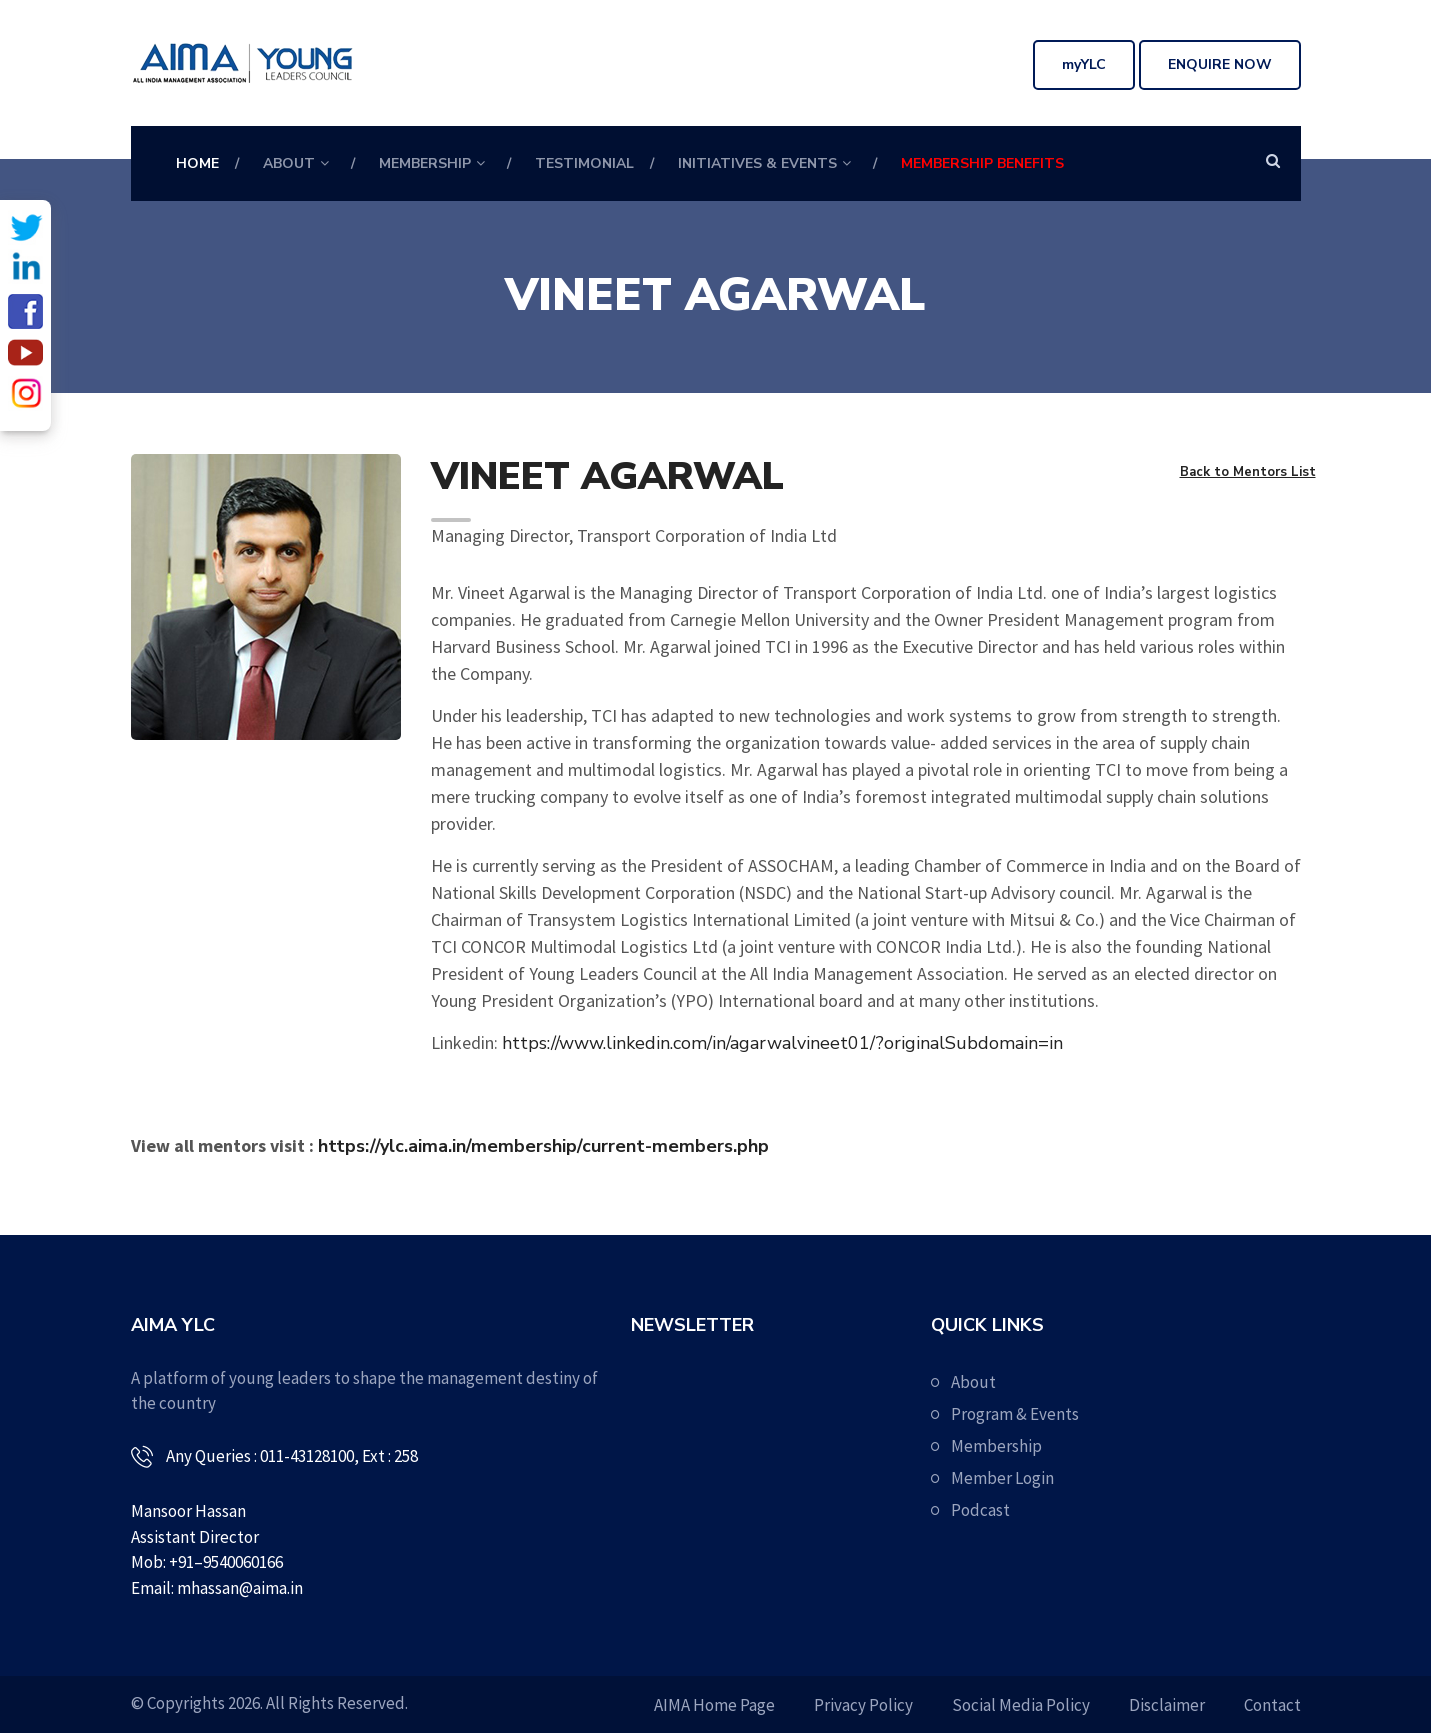 This screenshot has width=1431, height=1733. Describe the element at coordinates (1220, 64) in the screenshot. I see `Enquire Now` at that location.